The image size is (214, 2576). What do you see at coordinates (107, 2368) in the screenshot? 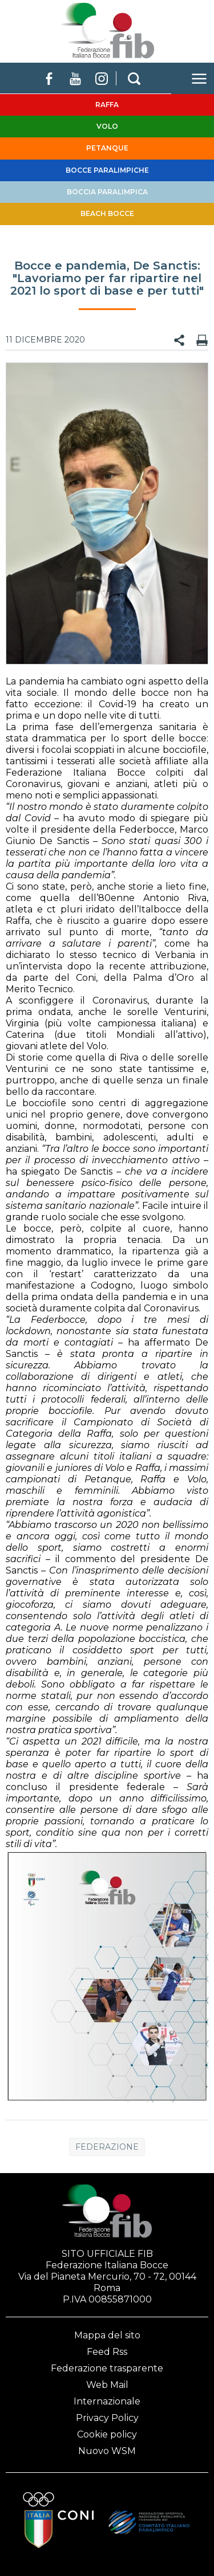
I see `Federazione trasparente` at bounding box center [107, 2368].